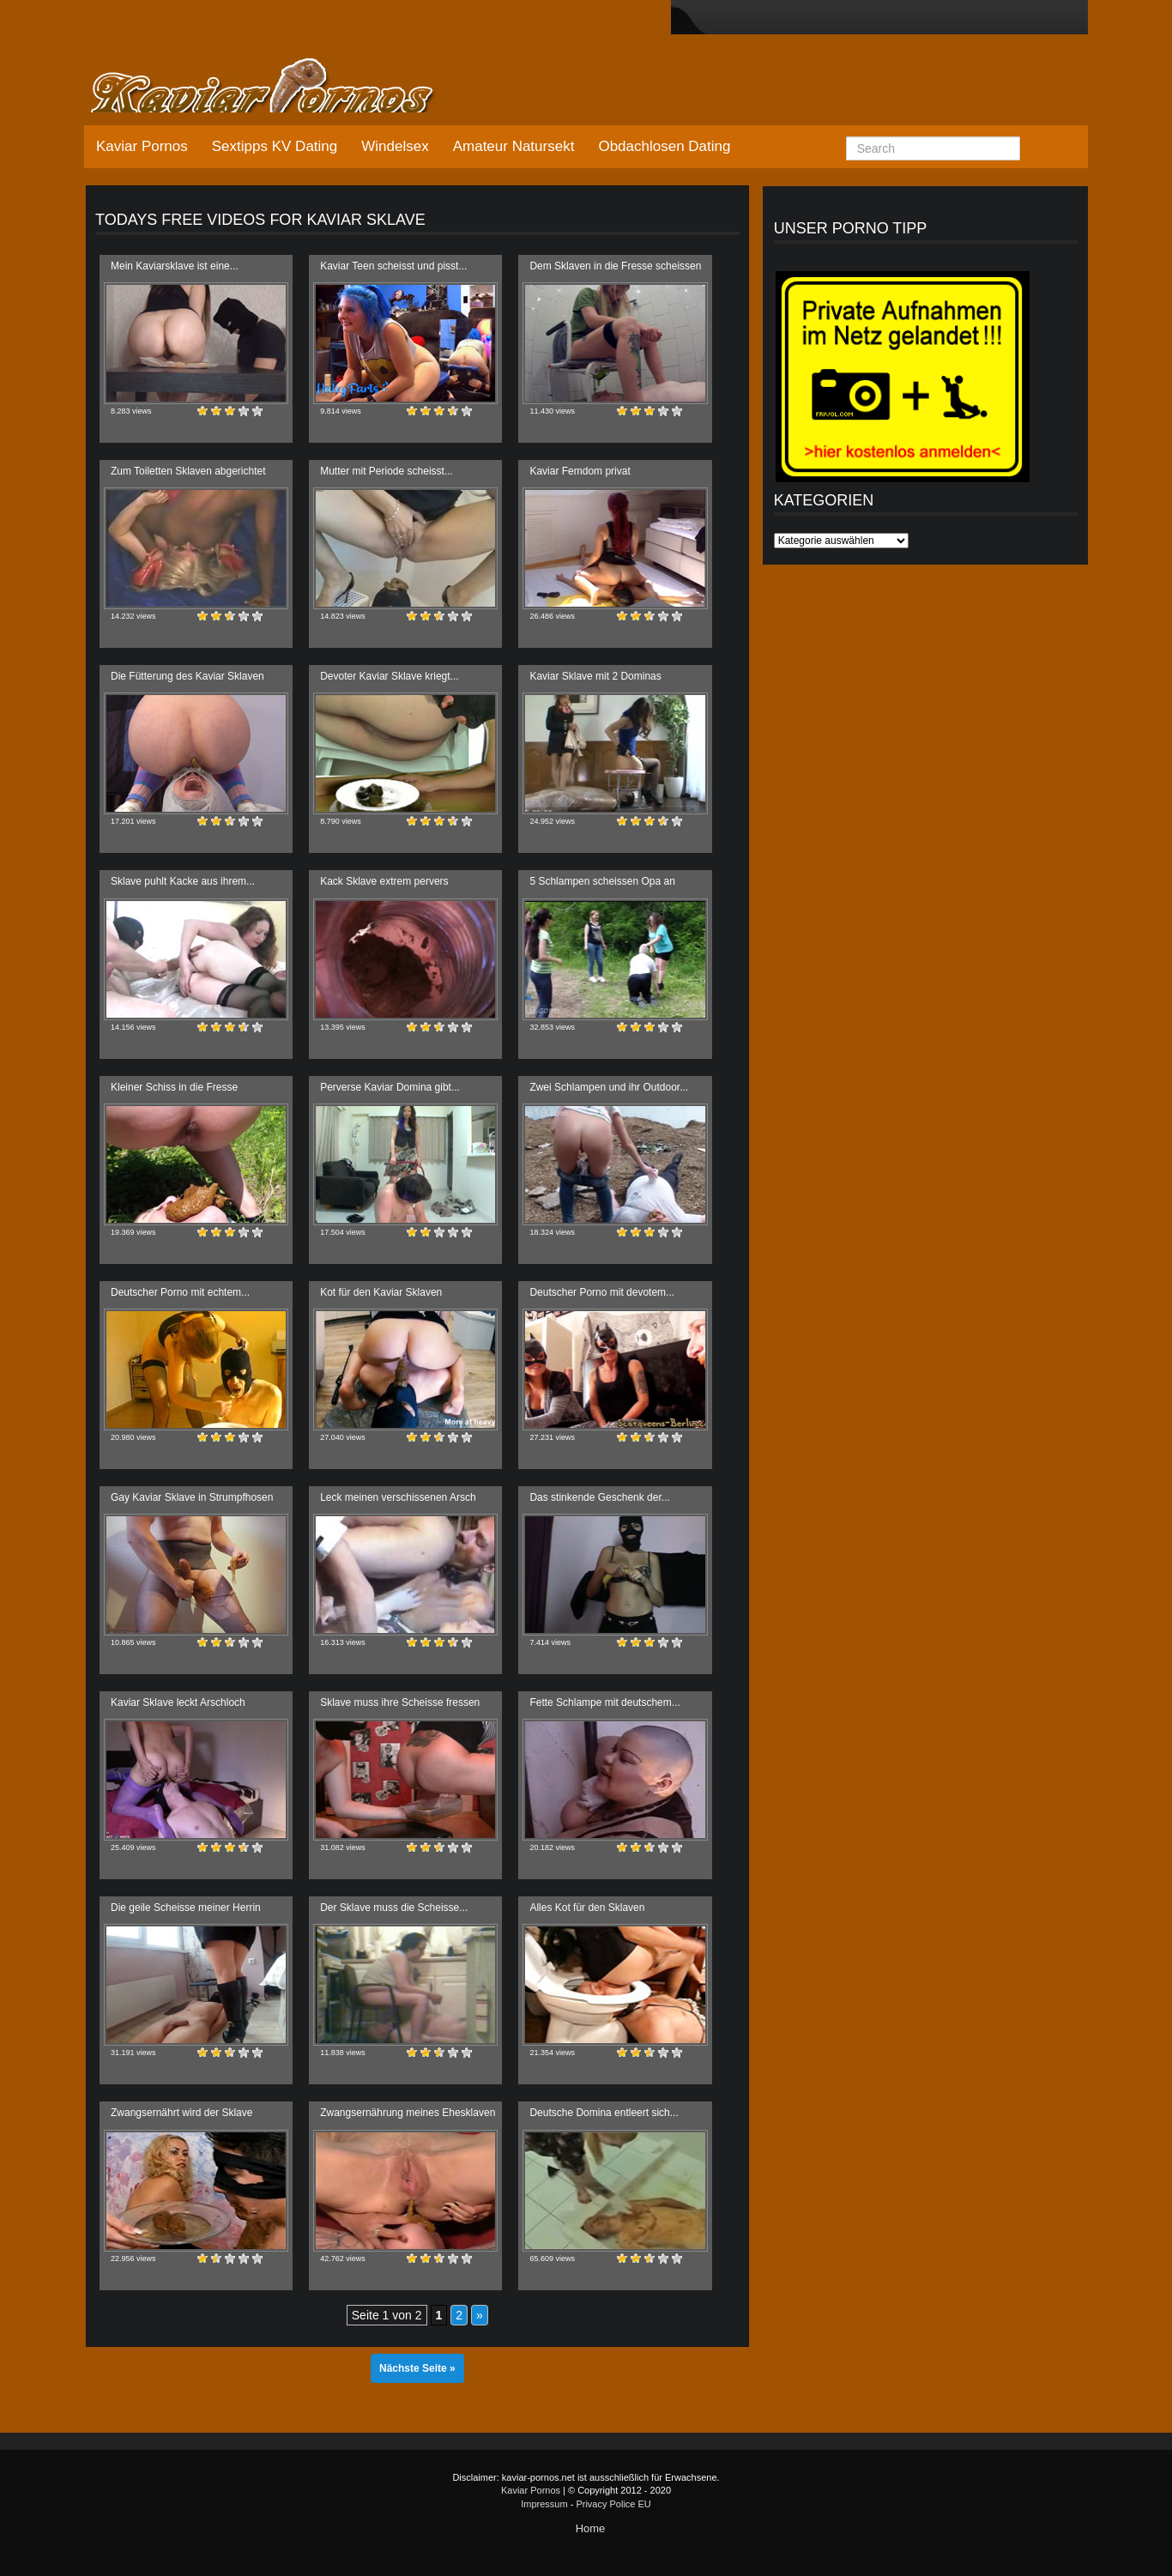  Describe the element at coordinates (384, 881) in the screenshot. I see `Kack Sklave extrem pervers` at that location.